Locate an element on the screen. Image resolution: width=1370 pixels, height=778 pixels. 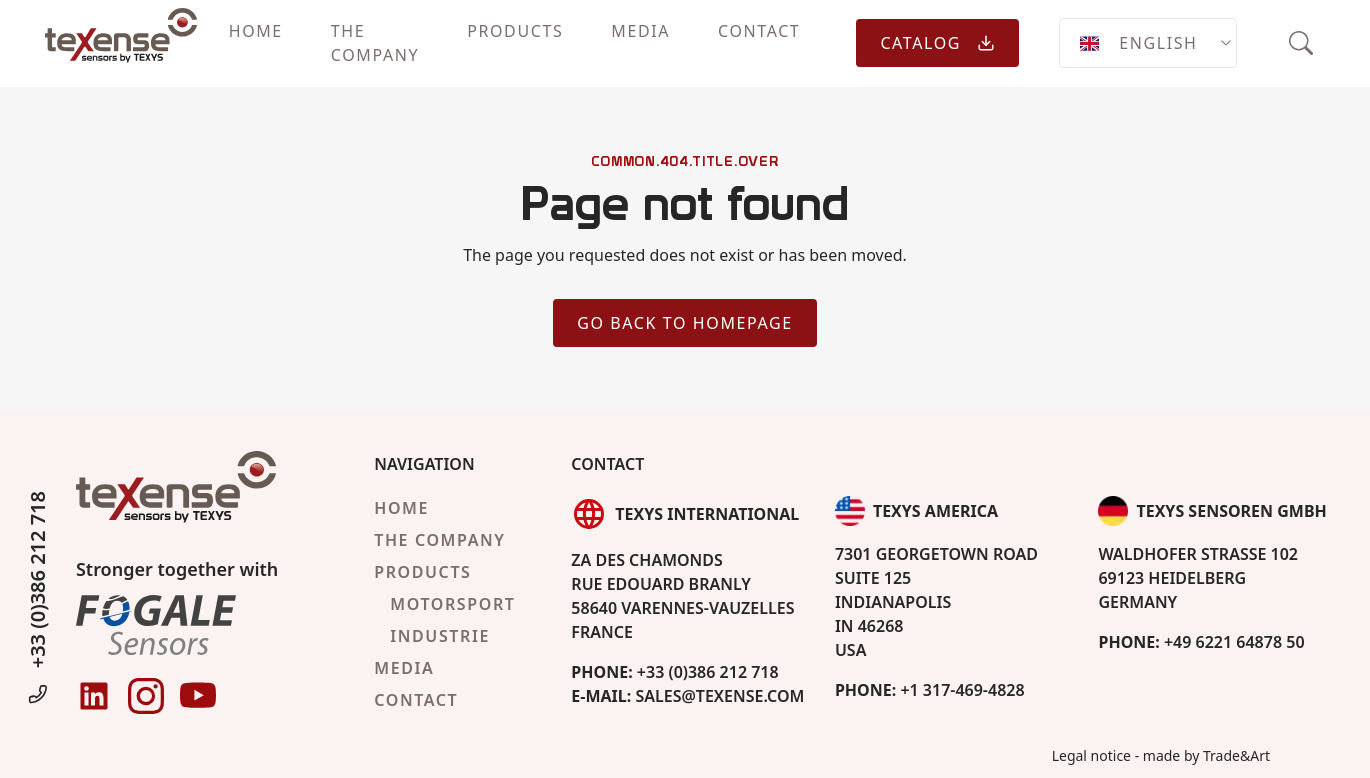
Home is located at coordinates (256, 31).